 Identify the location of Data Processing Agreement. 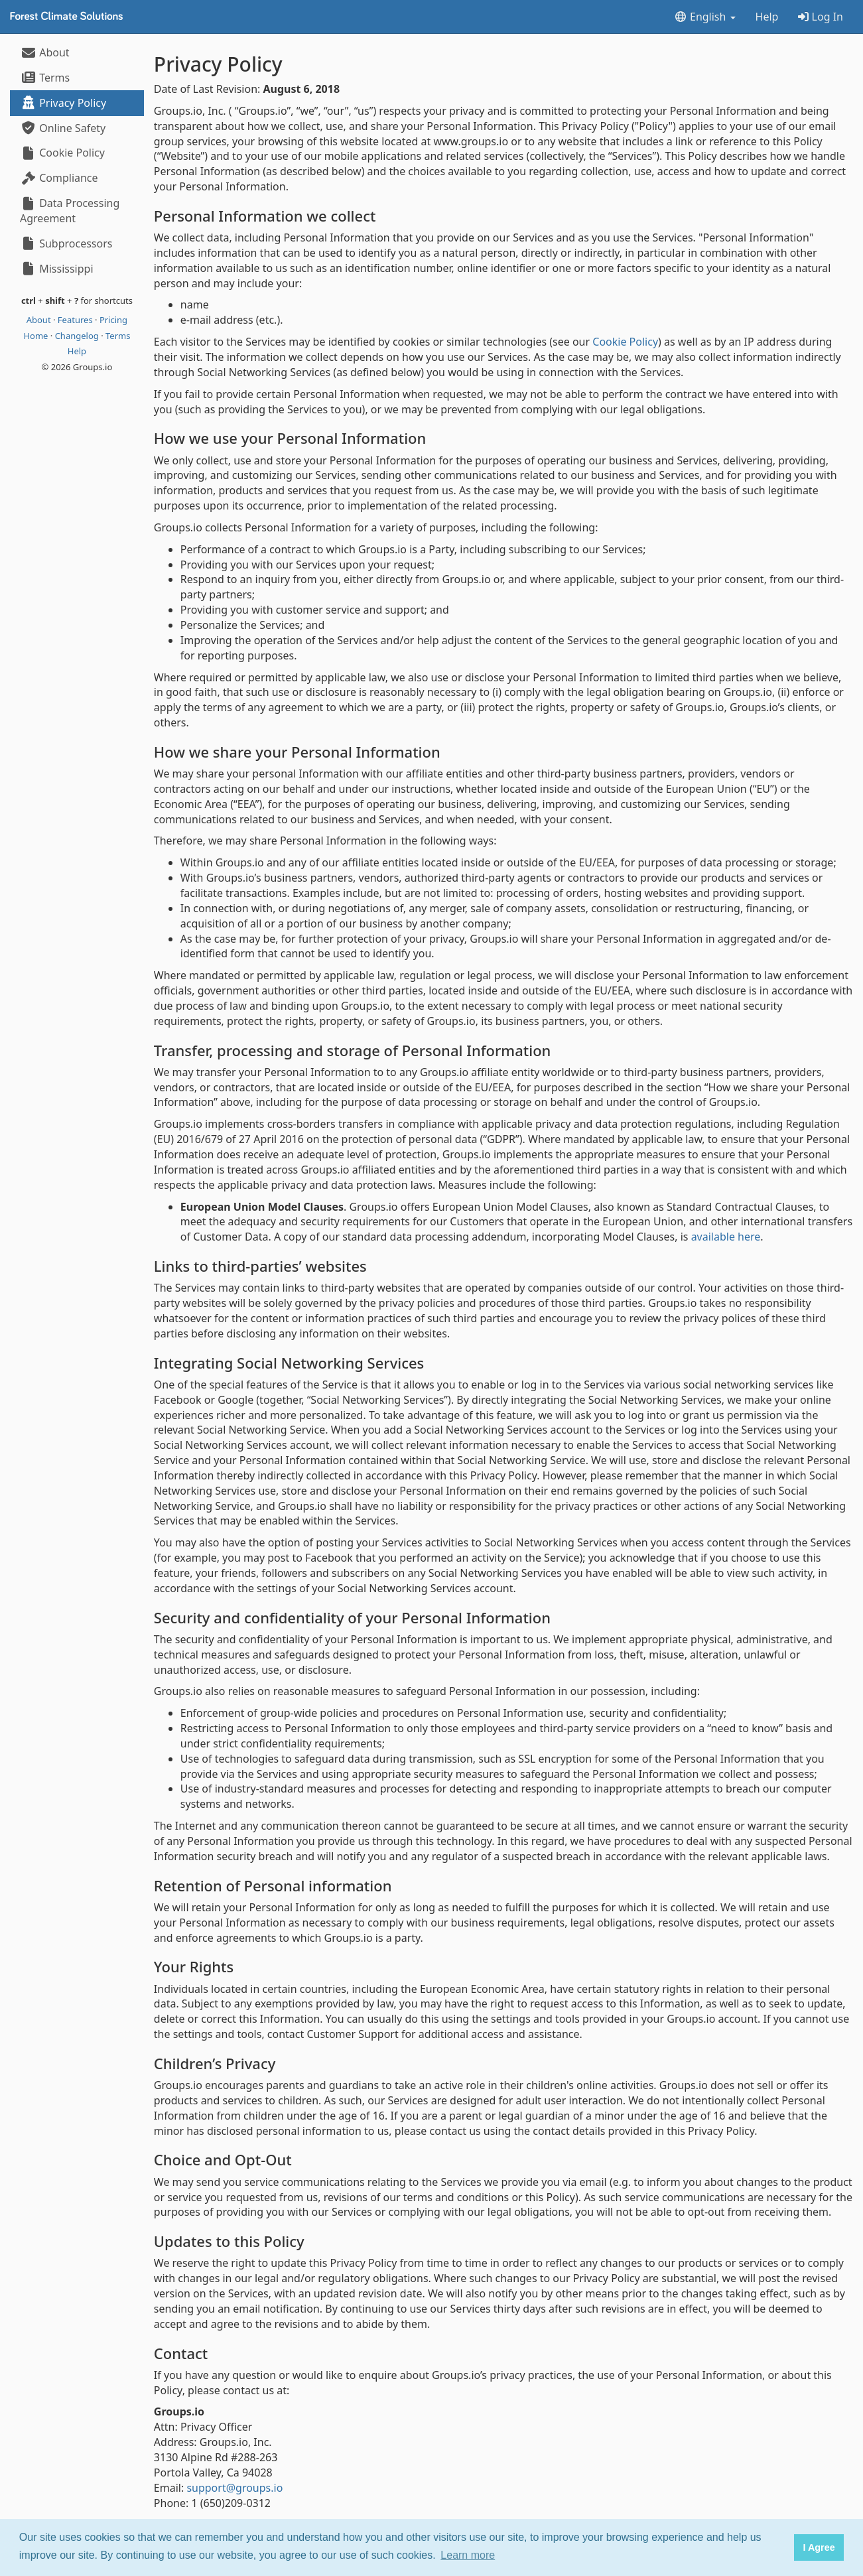
(69, 211).